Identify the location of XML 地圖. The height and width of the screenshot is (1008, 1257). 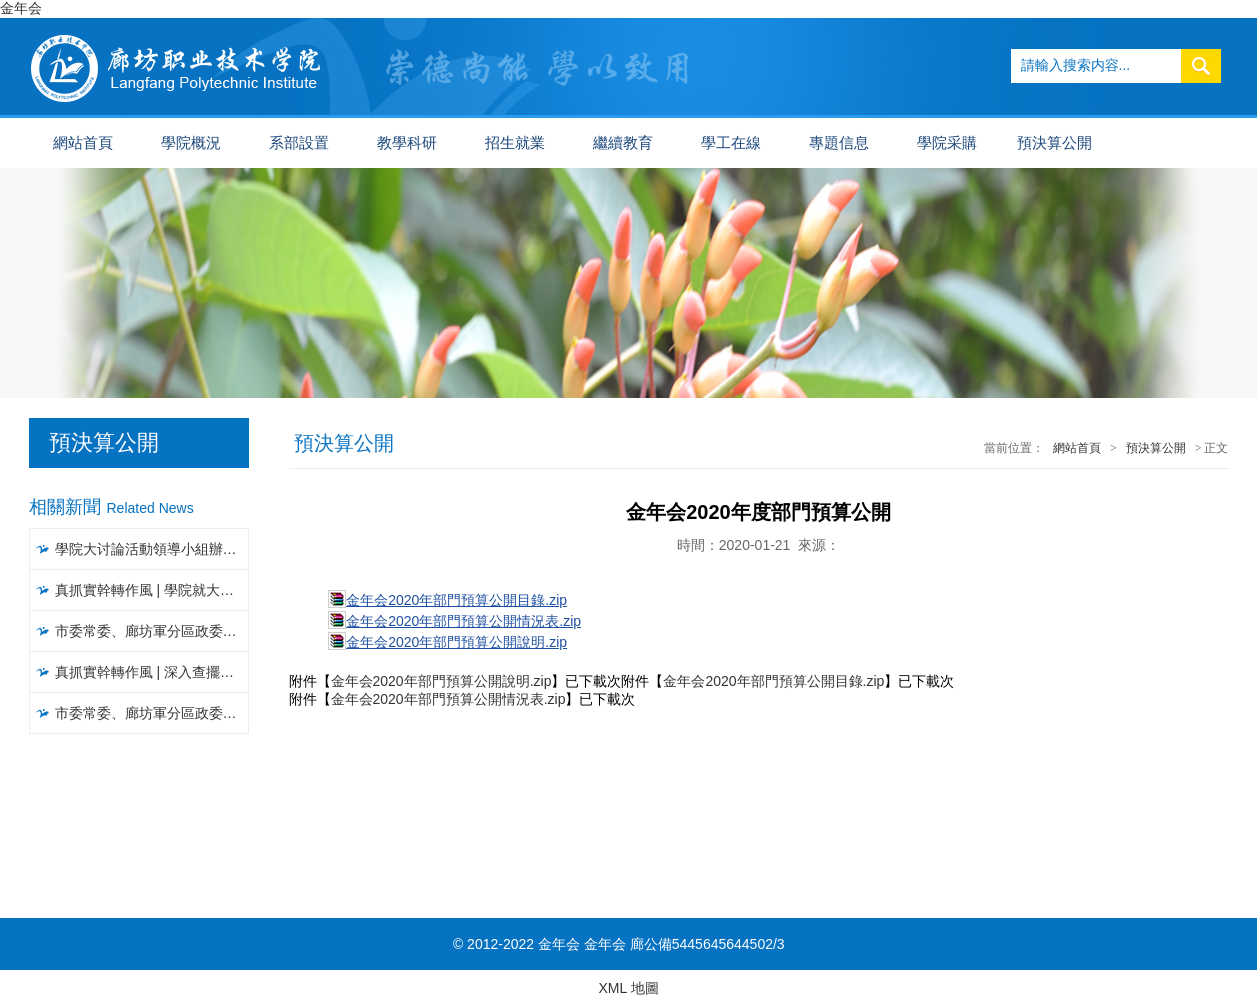
(628, 988).